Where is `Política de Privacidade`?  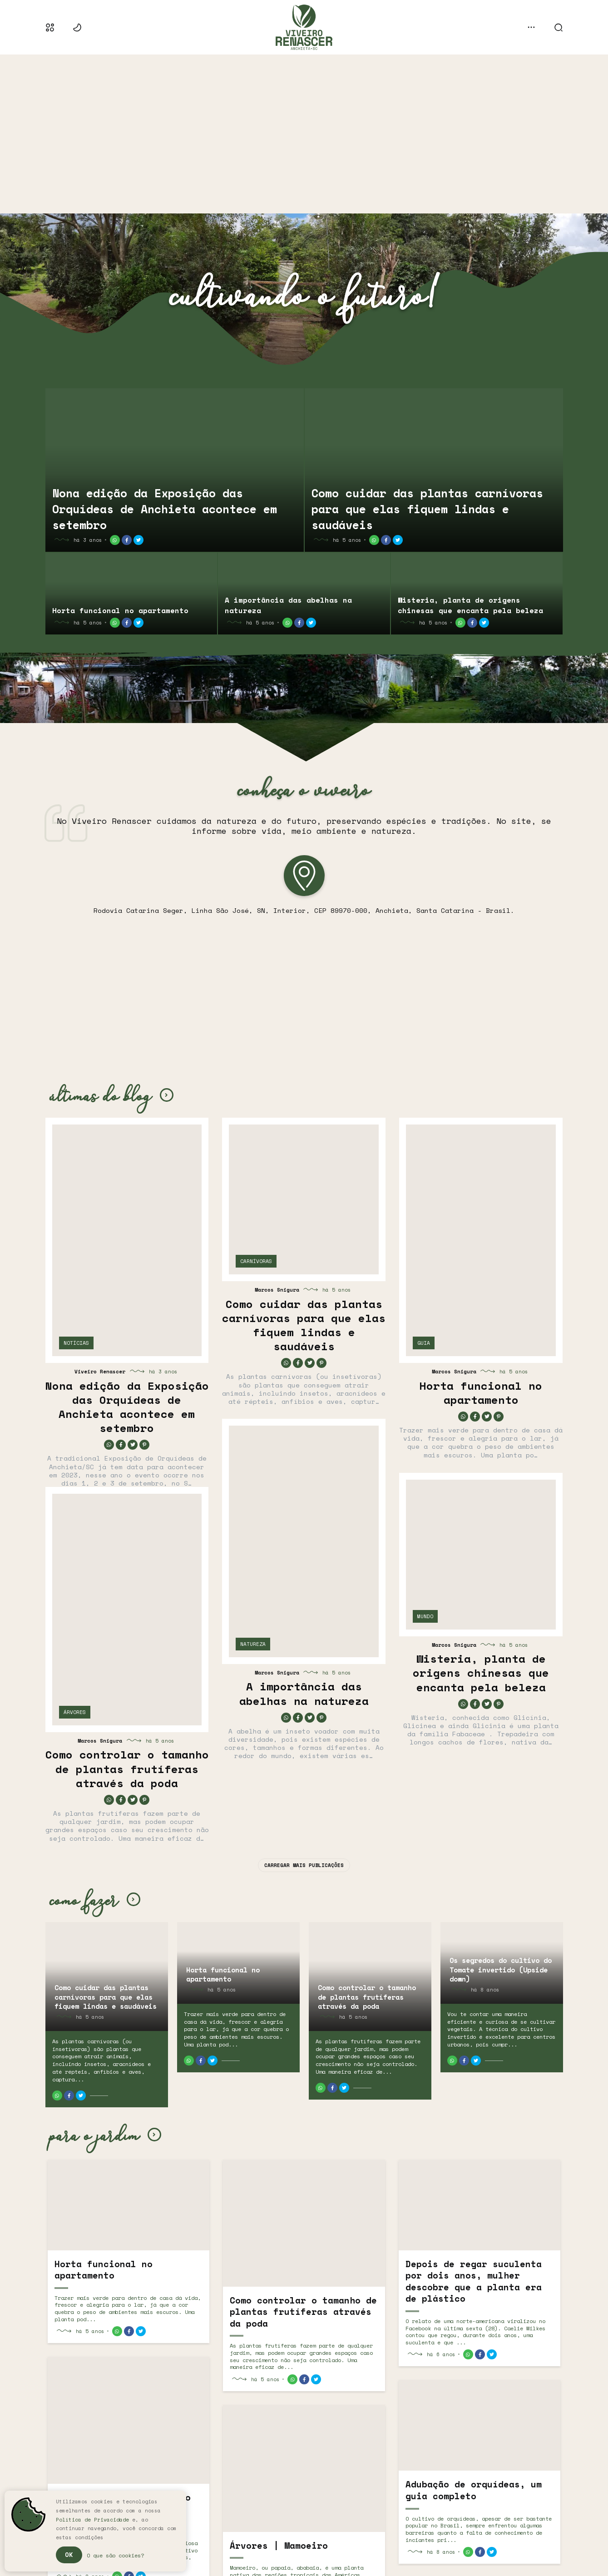 Política de Privacidade is located at coordinates (92, 2519).